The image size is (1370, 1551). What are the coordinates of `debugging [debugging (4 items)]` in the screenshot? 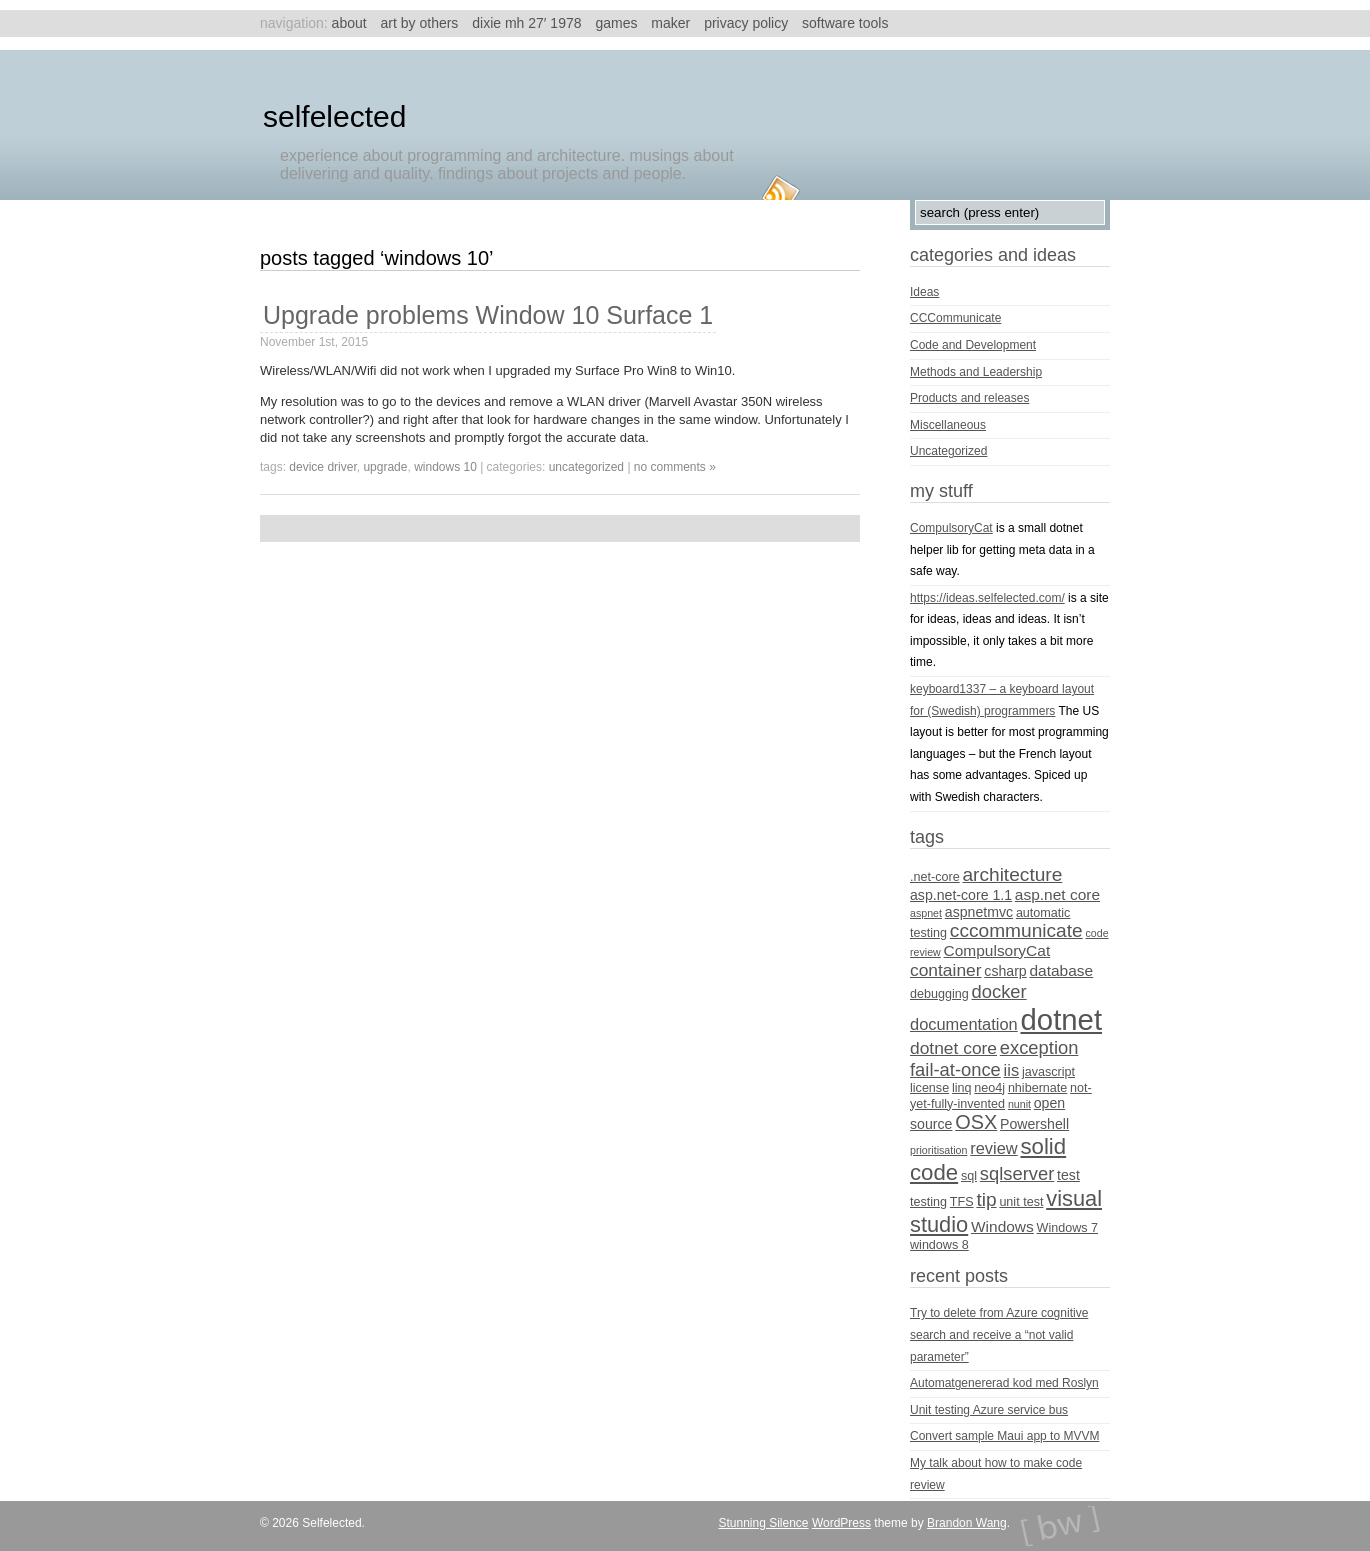 It's located at (939, 994).